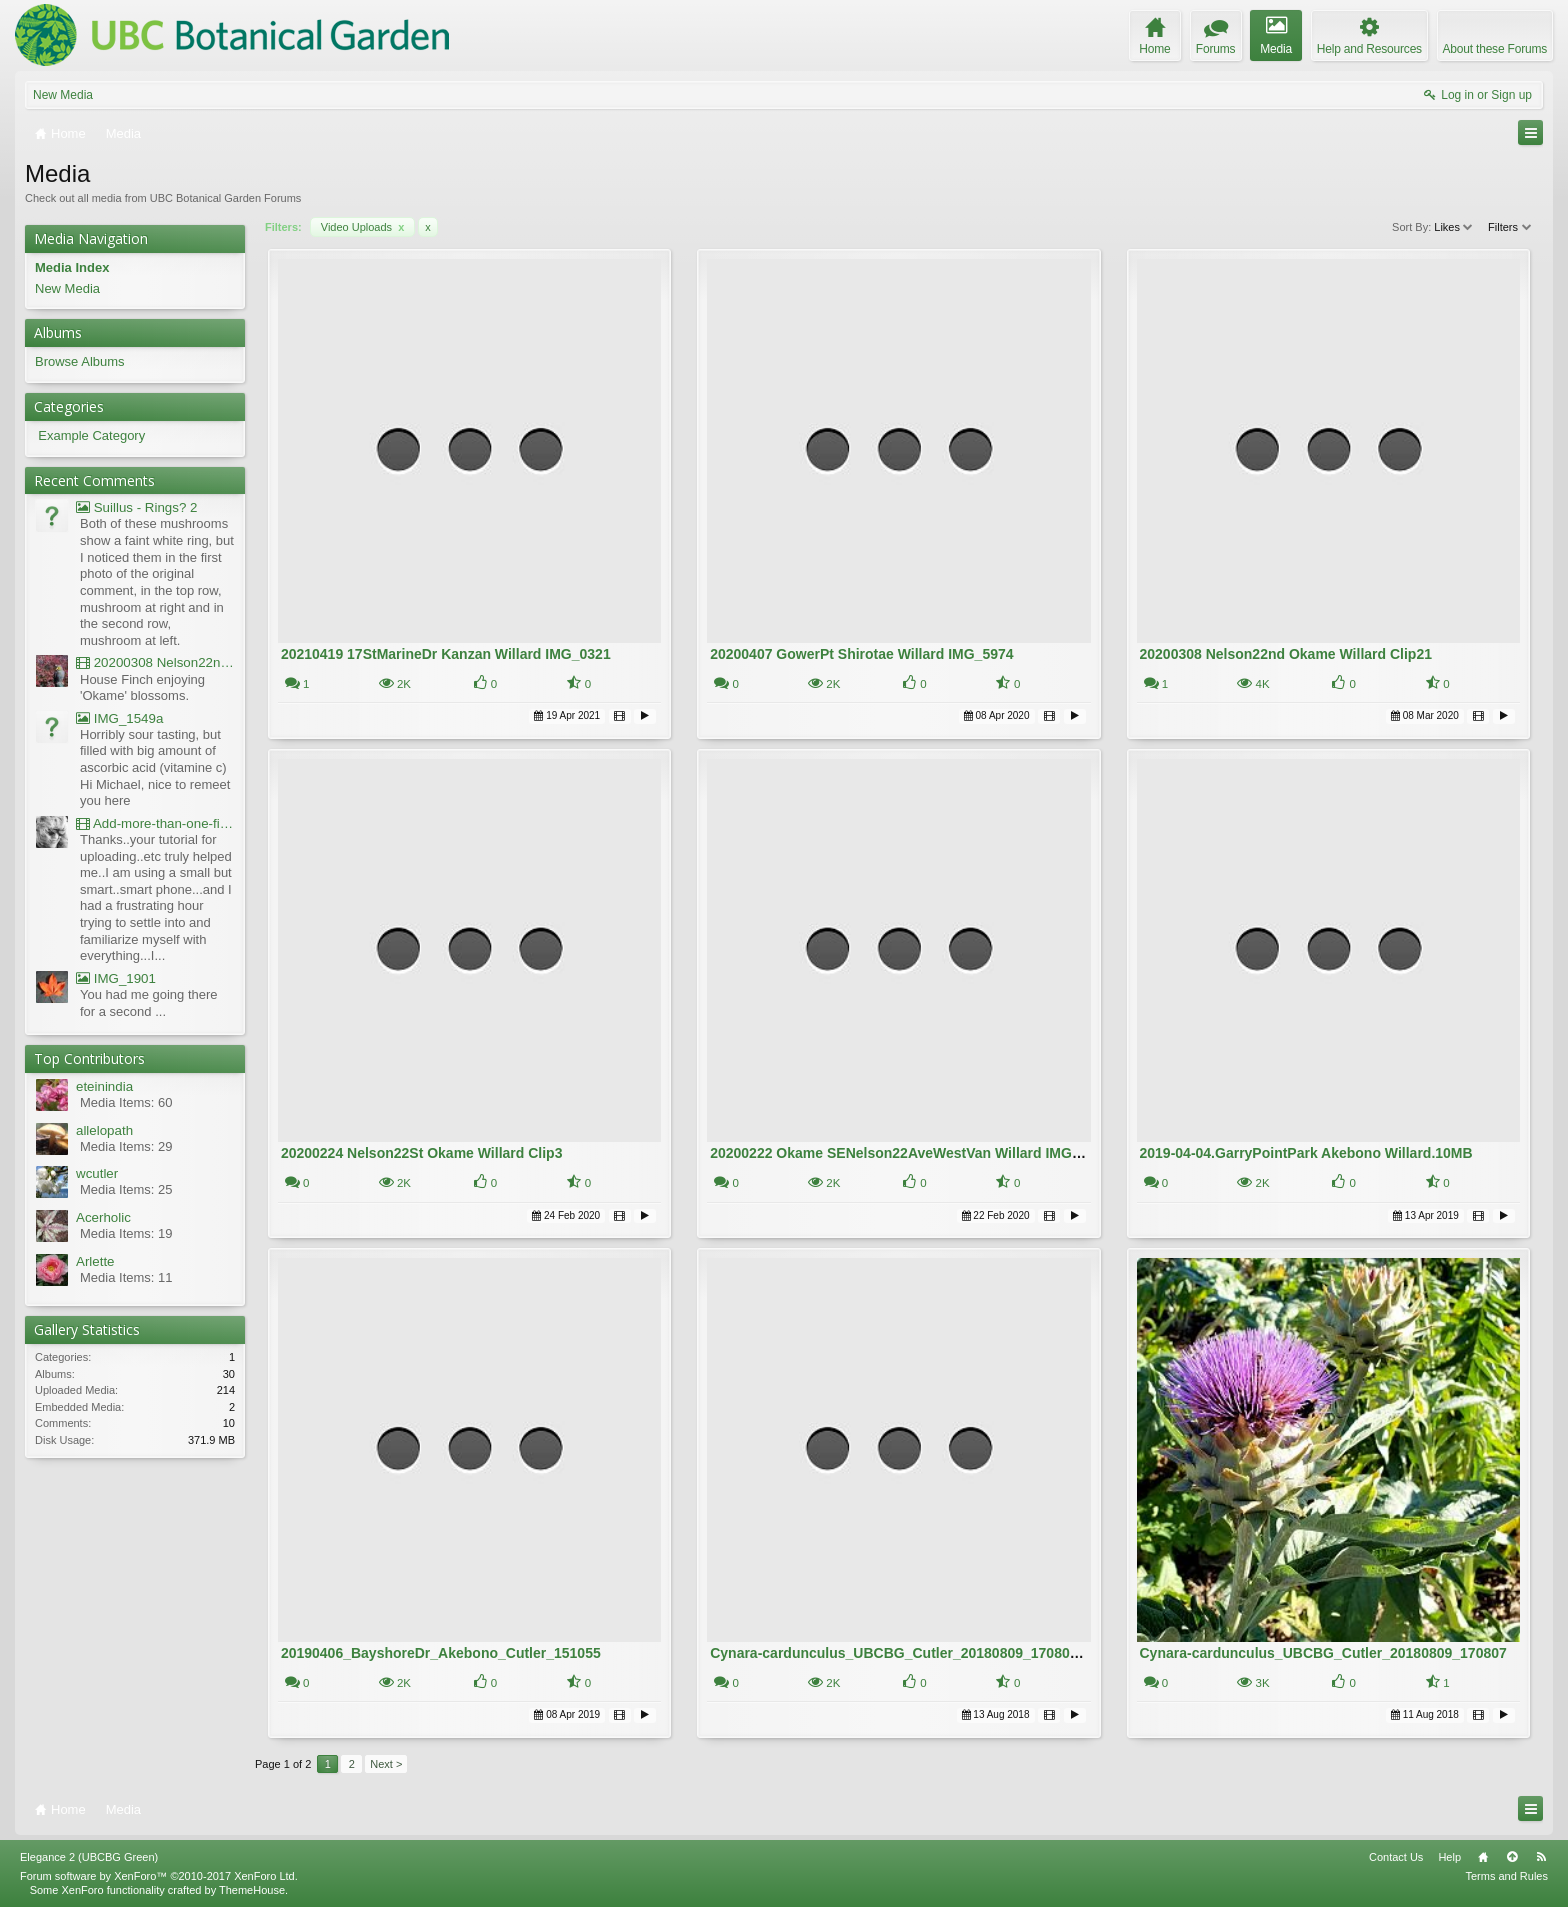  I want to click on 20200407 GowerPt Shirotae Willard IMG_5974, so click(861, 654).